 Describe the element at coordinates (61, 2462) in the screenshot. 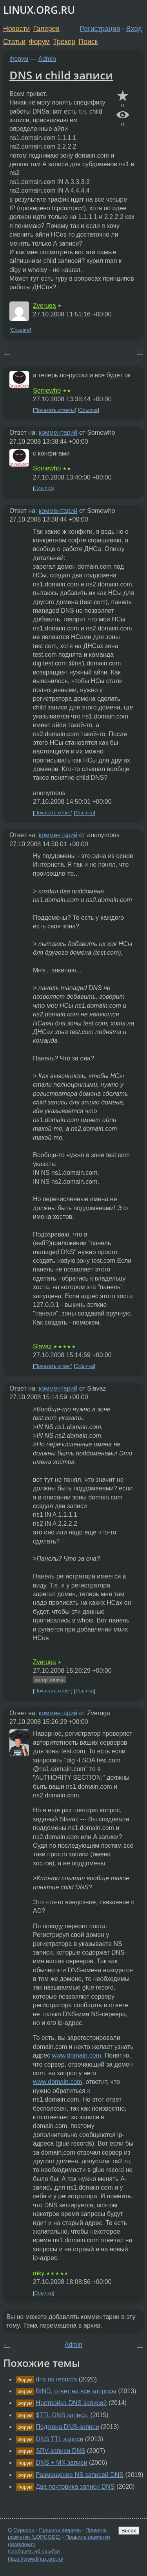

I see `DNS + MX записи` at that location.